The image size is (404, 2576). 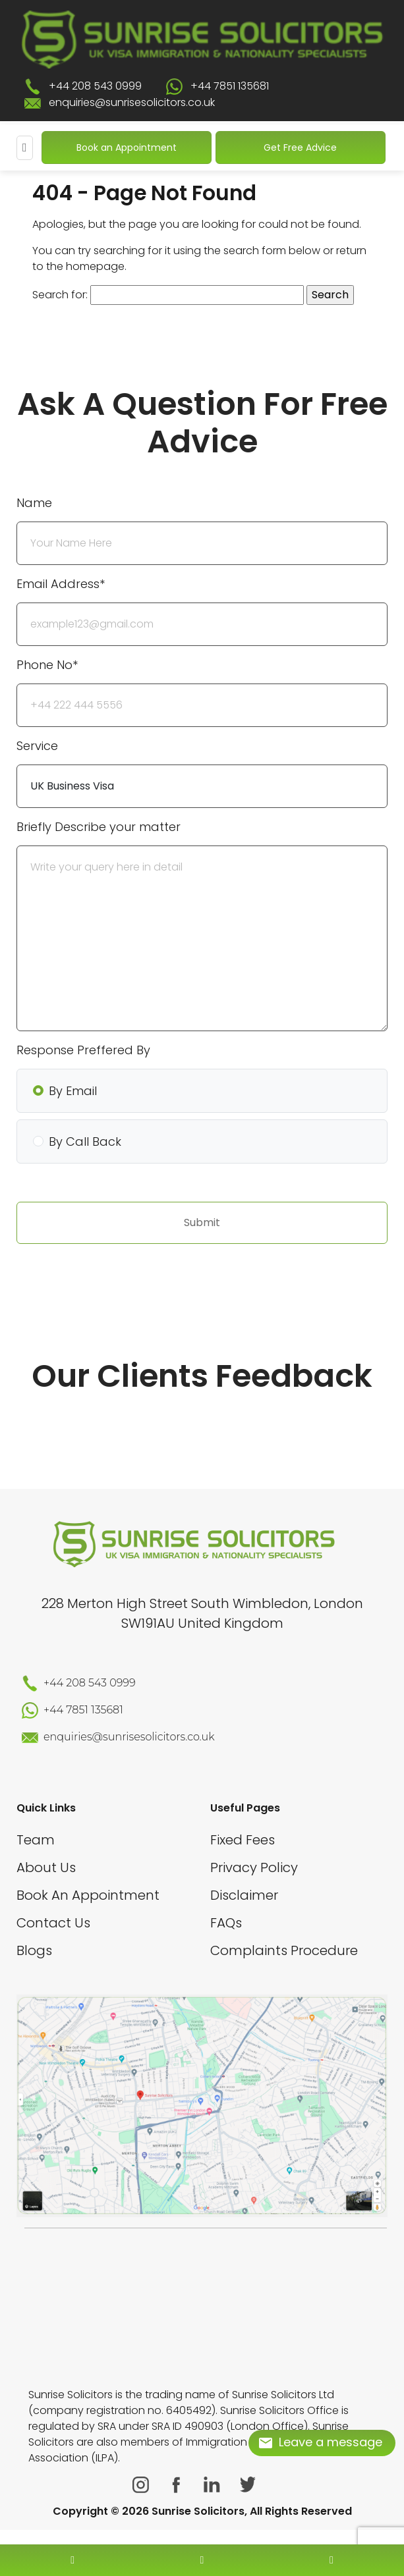 What do you see at coordinates (46, 1867) in the screenshot?
I see `About Us` at bounding box center [46, 1867].